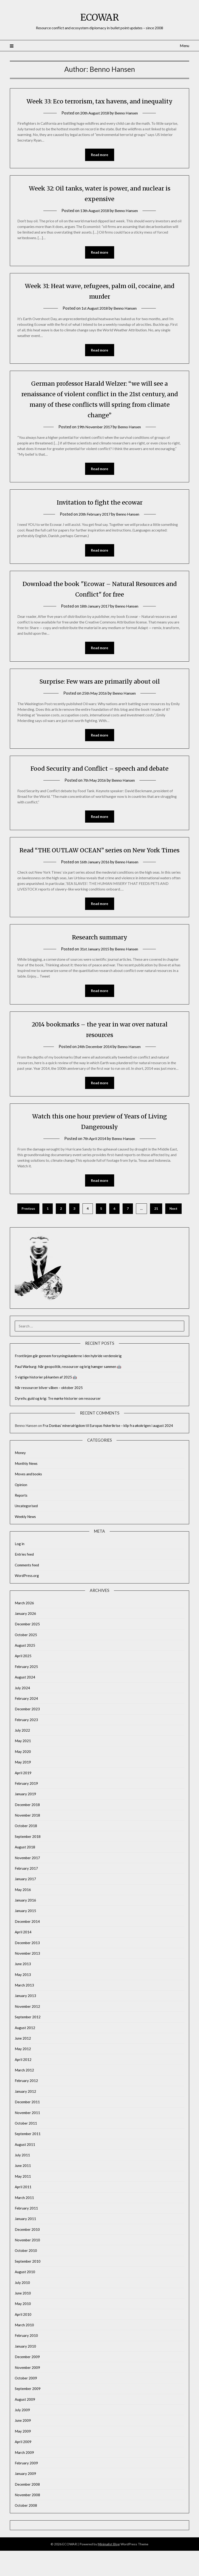 The image size is (199, 2576). What do you see at coordinates (28, 1234) in the screenshot?
I see `Previous` at bounding box center [28, 1234].